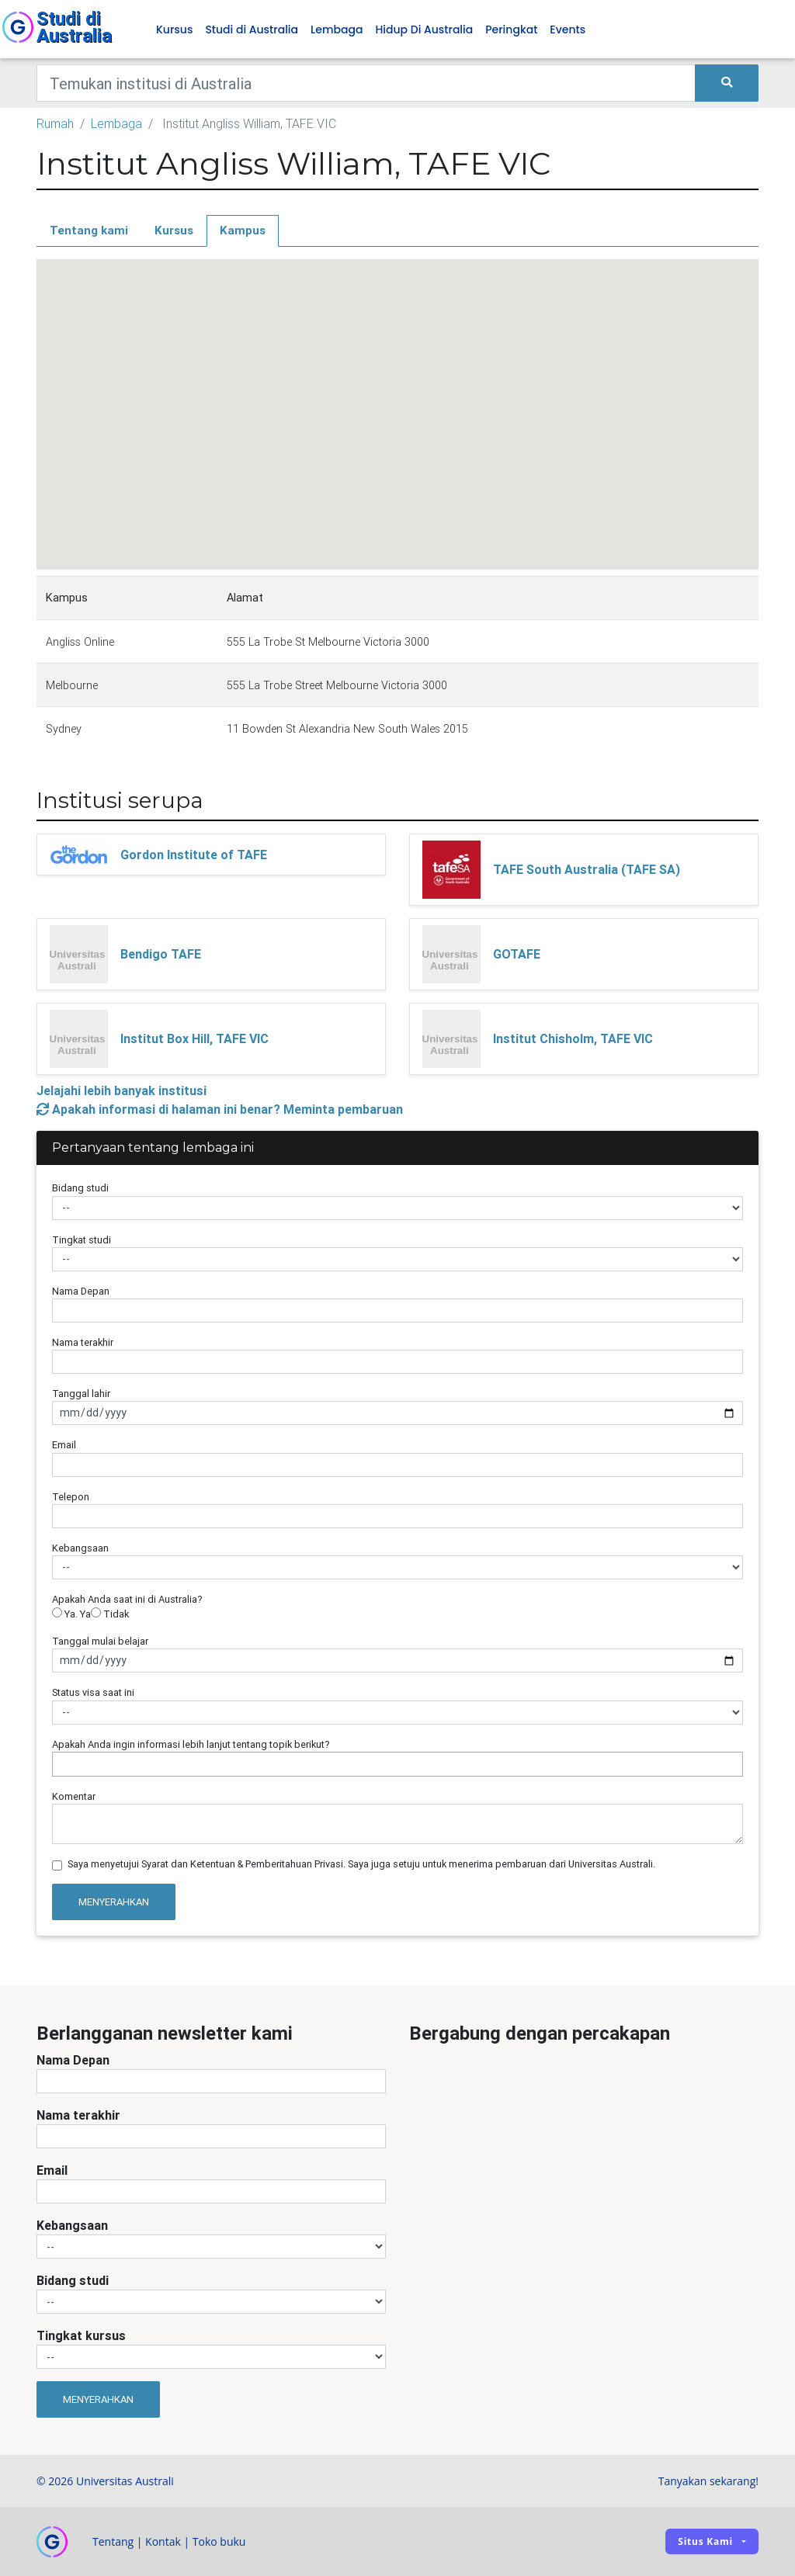 This screenshot has height=2576, width=795. Describe the element at coordinates (89, 230) in the screenshot. I see `Tentang kami` at that location.